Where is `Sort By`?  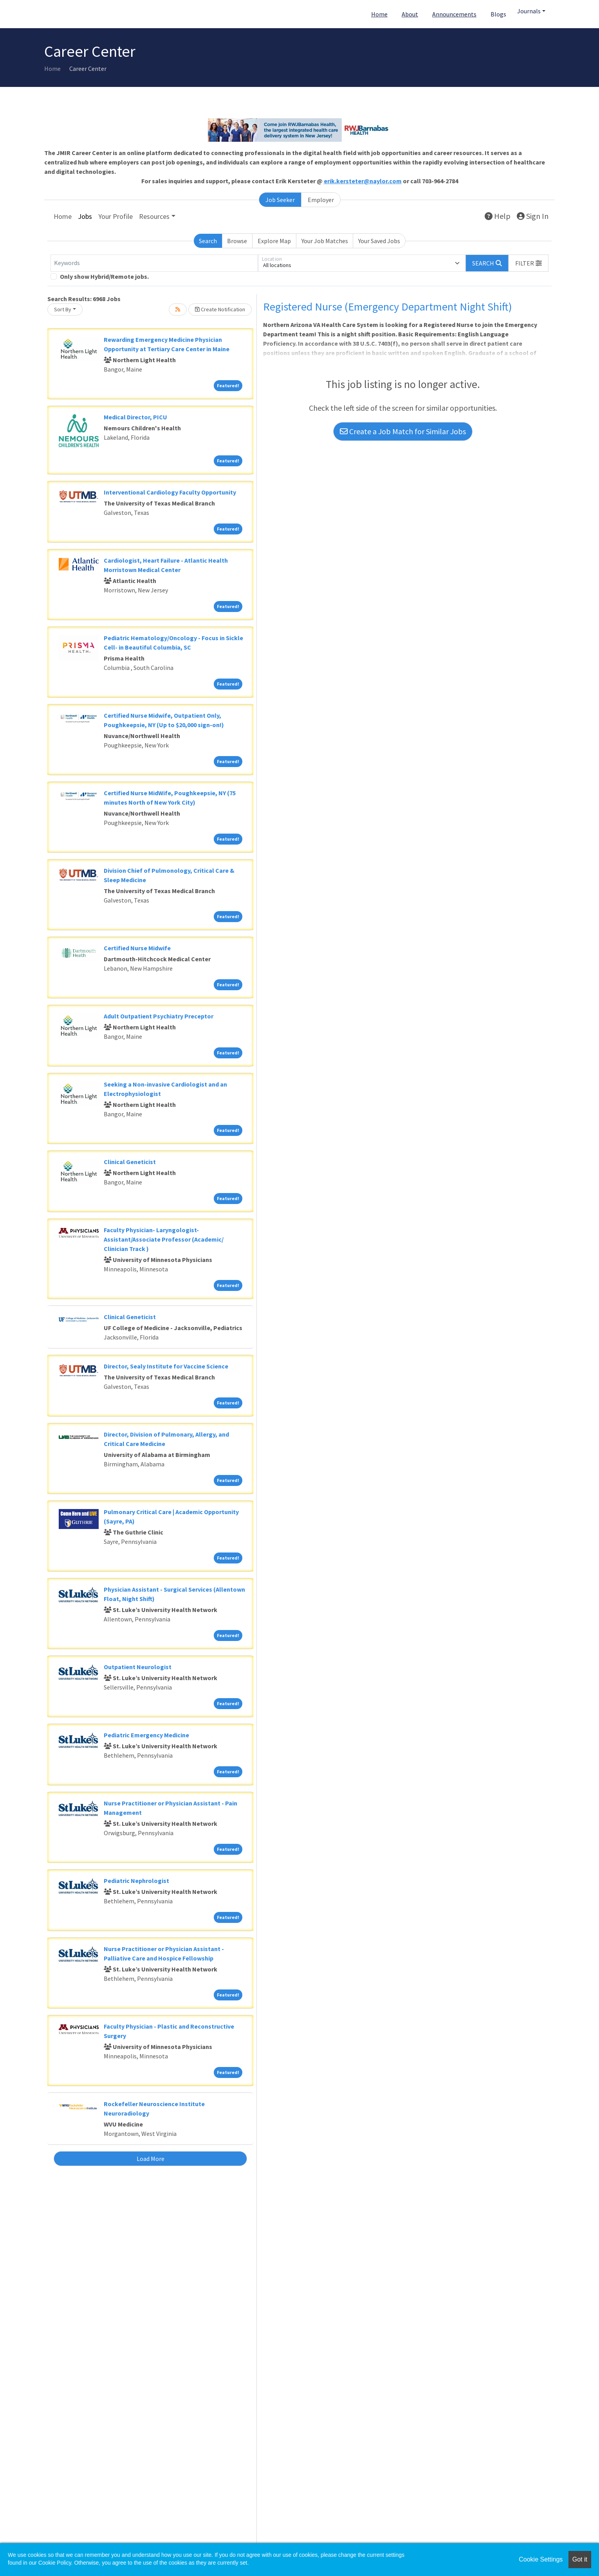 Sort By is located at coordinates (62, 309).